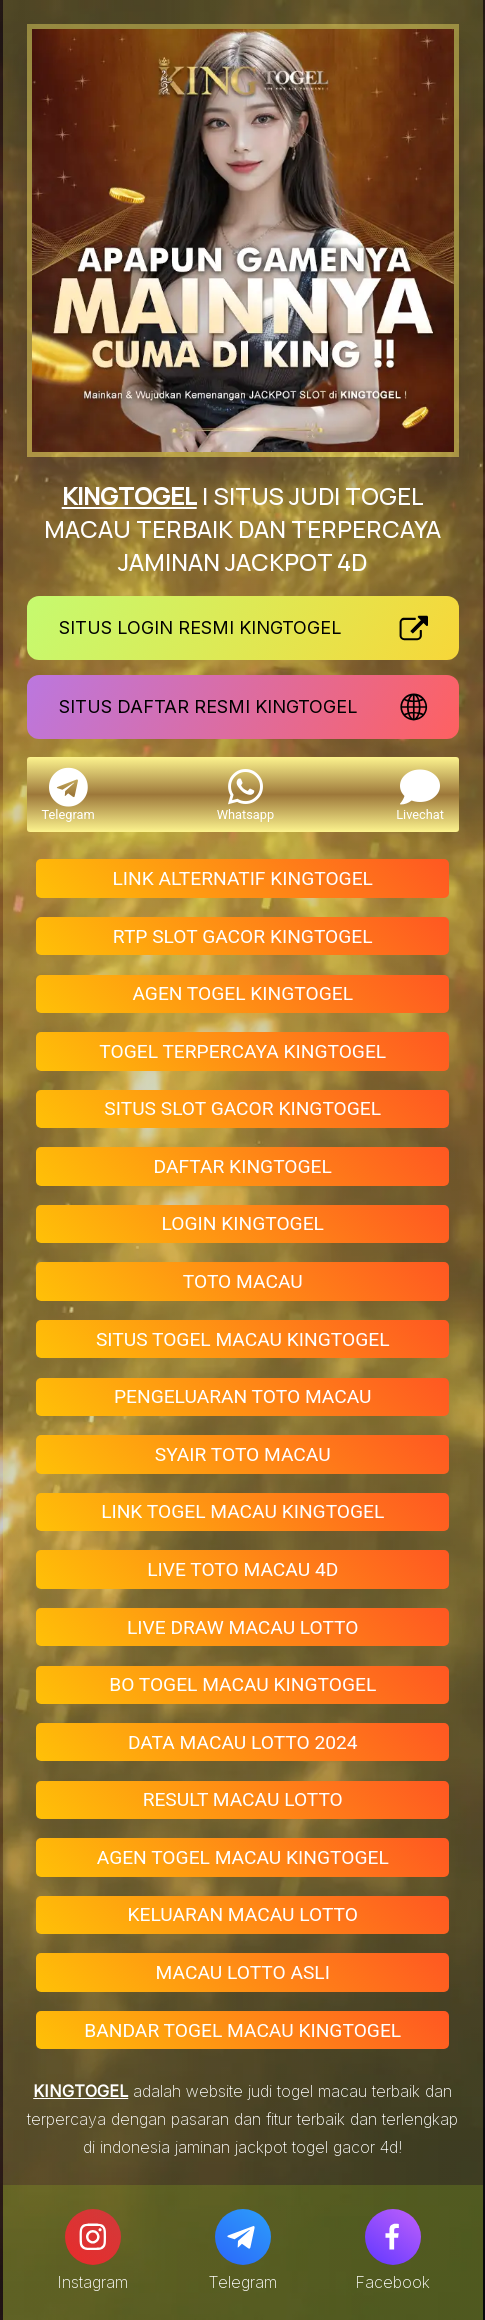  I want to click on LIVE DRAW MACAU LOTTO, so click(243, 1627).